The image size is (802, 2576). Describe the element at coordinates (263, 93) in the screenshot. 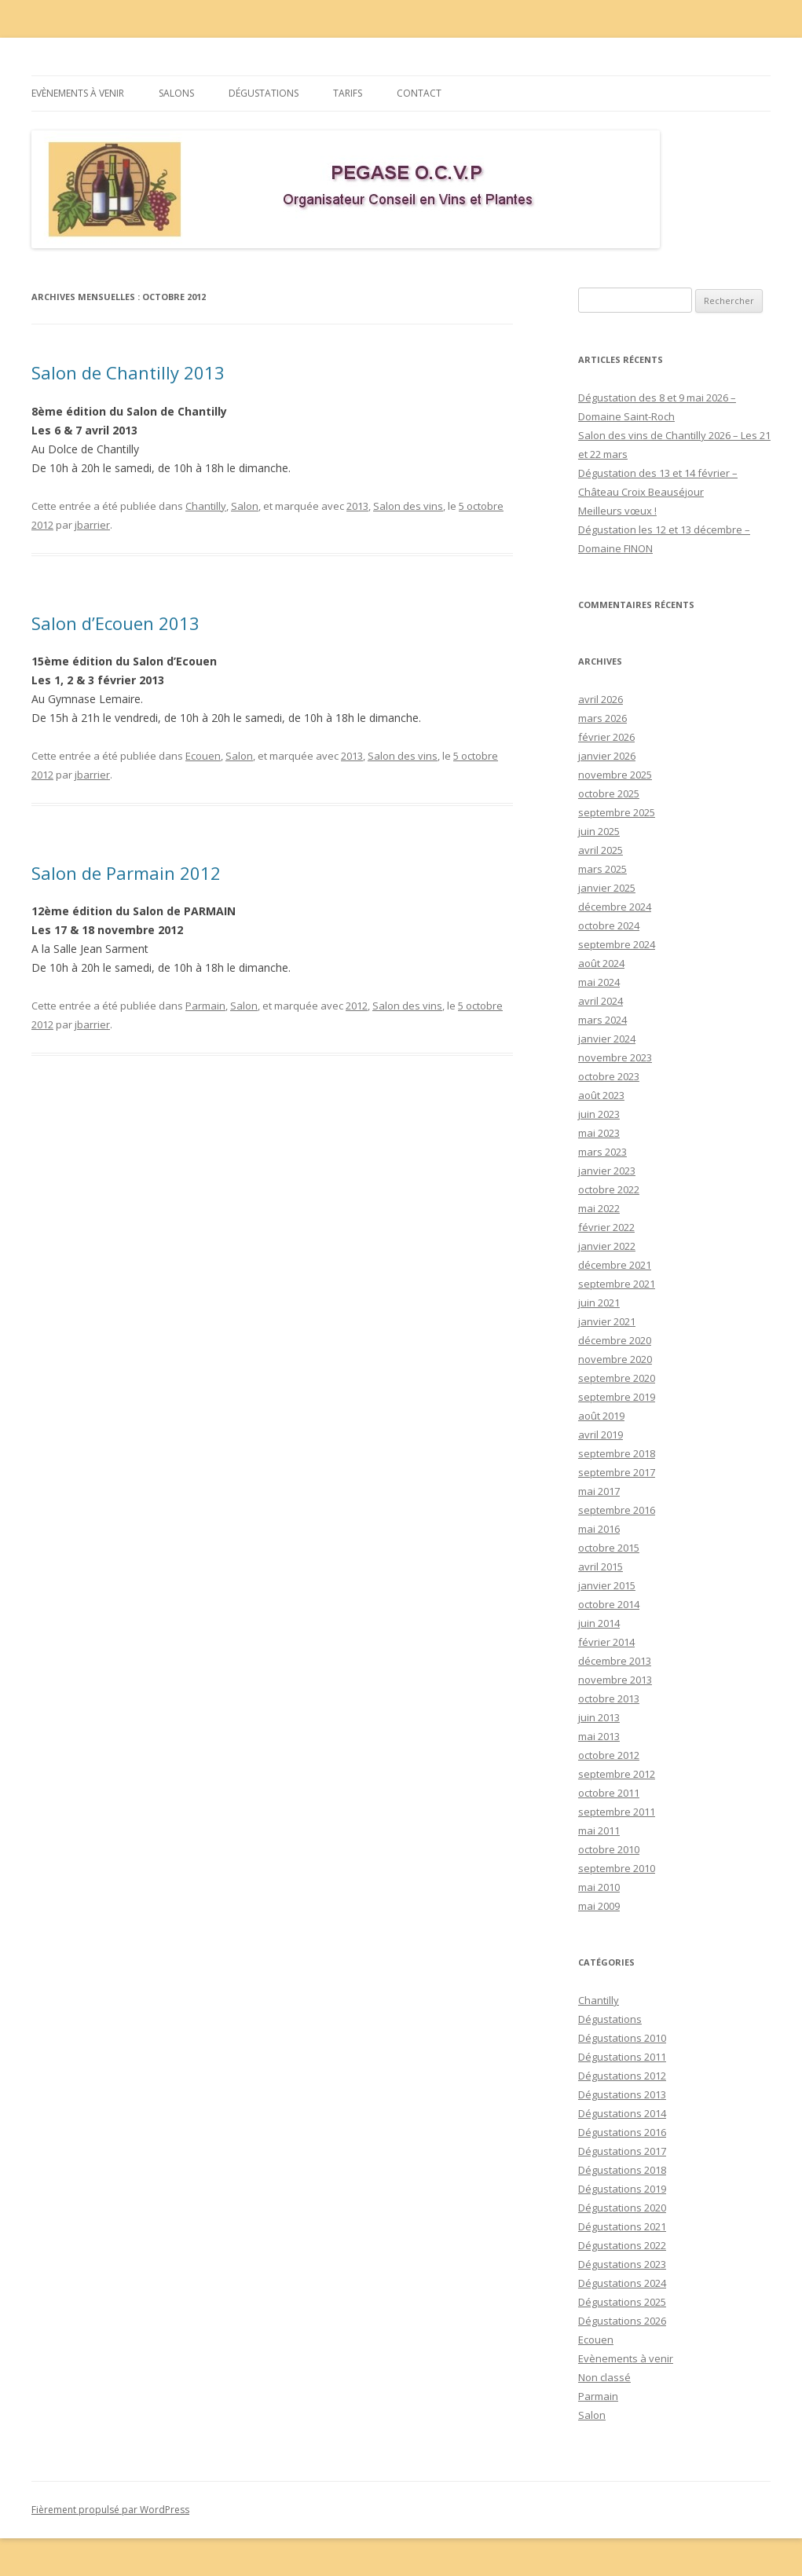

I see `Dégustations` at that location.